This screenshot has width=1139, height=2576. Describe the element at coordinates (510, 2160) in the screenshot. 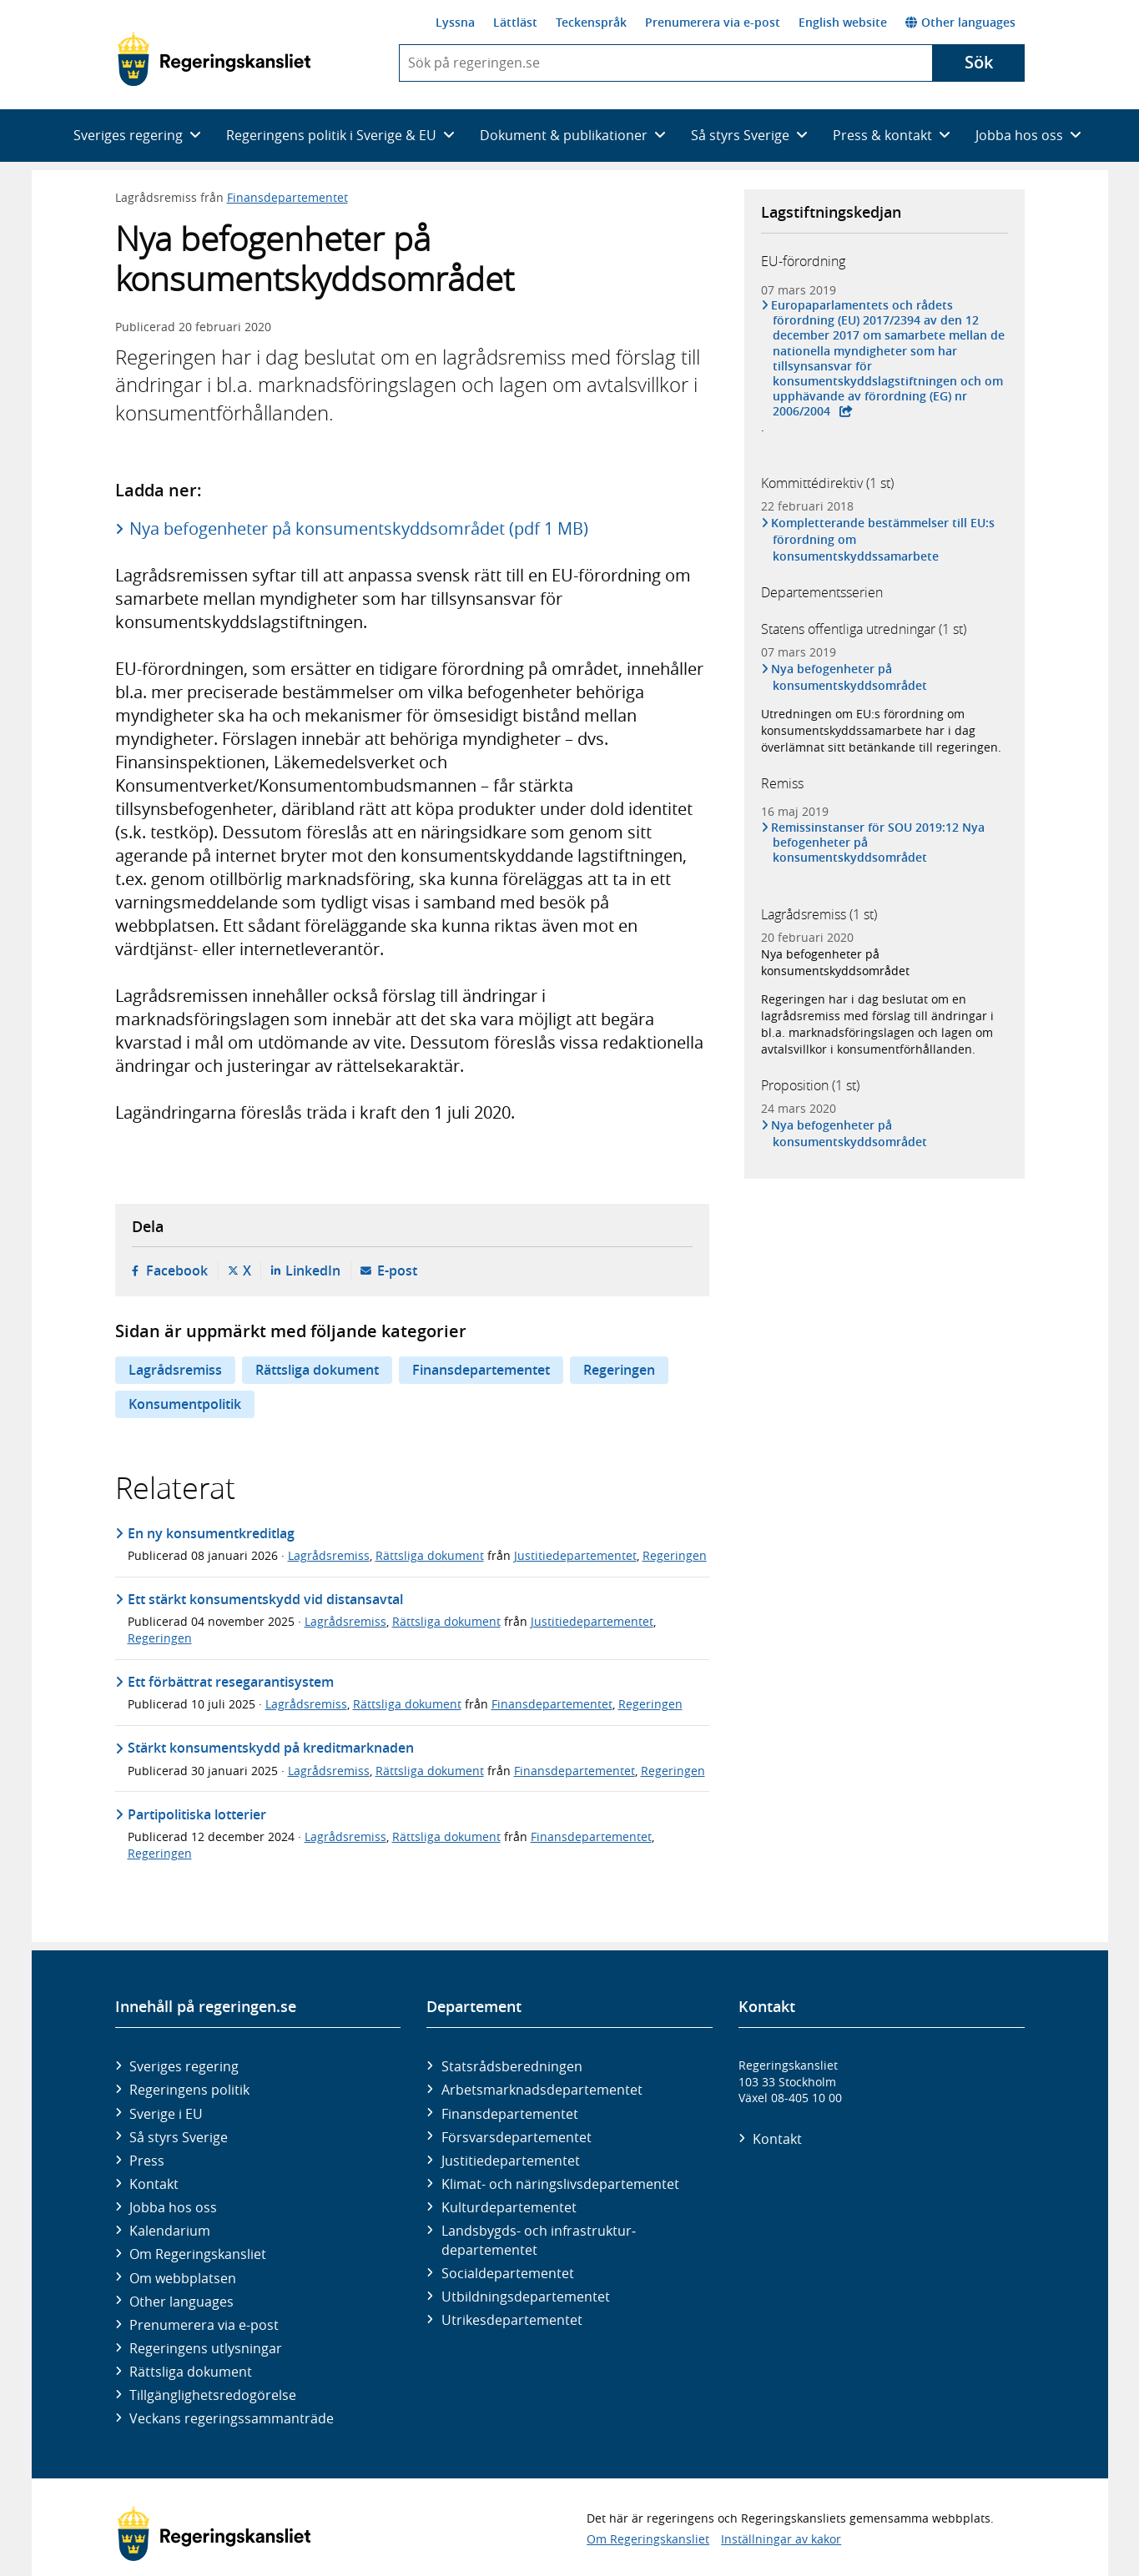

I see `Justitie­departementet` at that location.